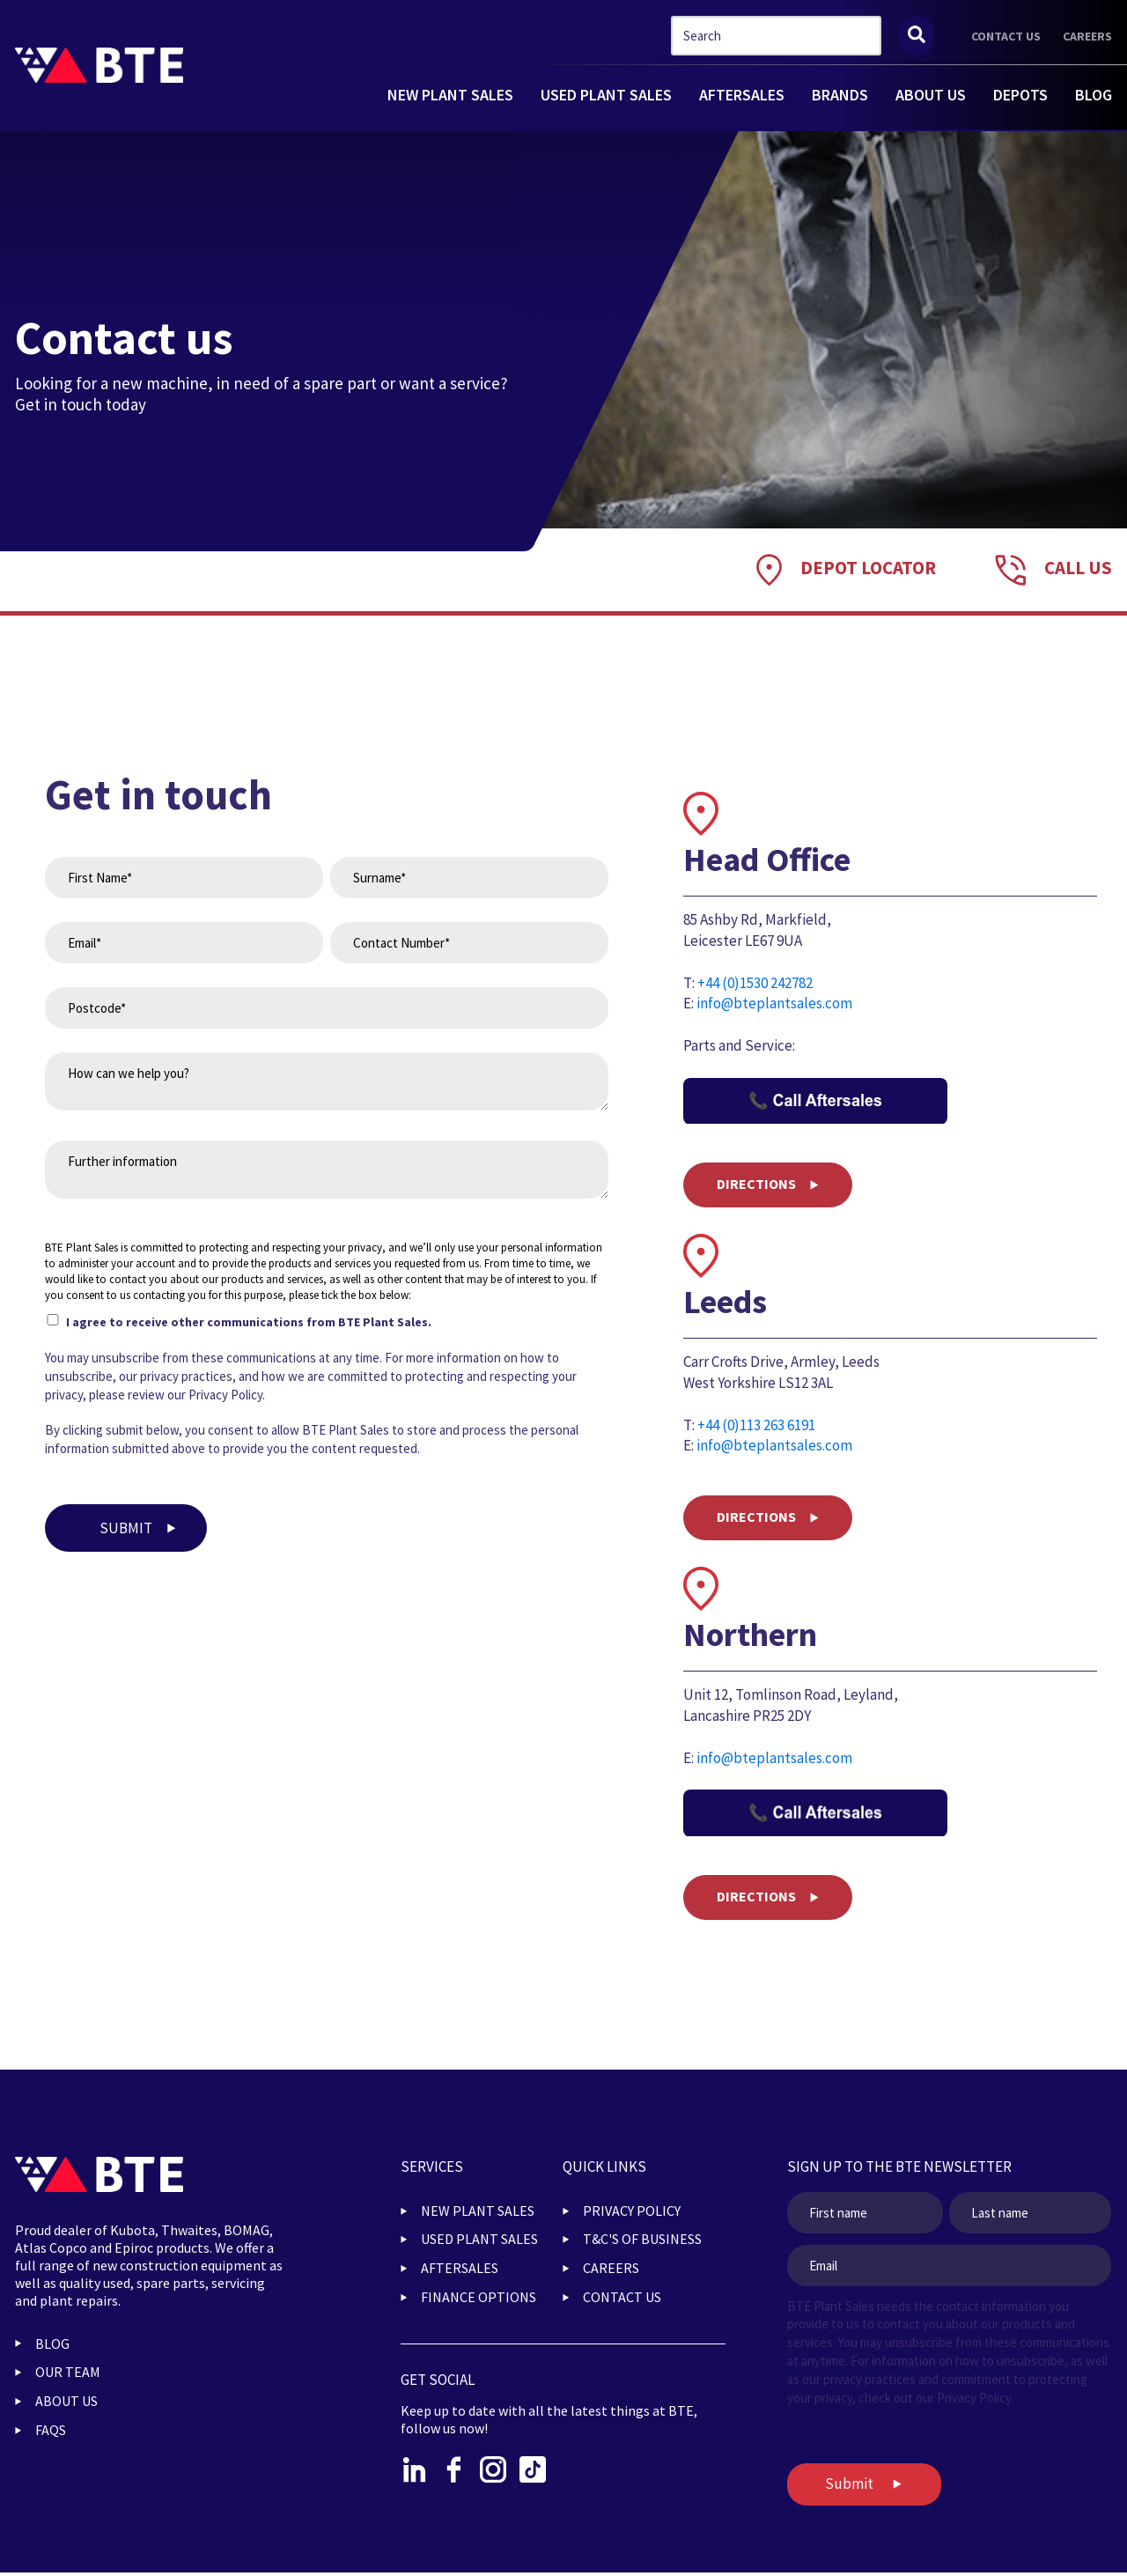 This screenshot has height=2576, width=1127. I want to click on T&C'S OF BUSINESS [menuitem], so click(642, 2239).